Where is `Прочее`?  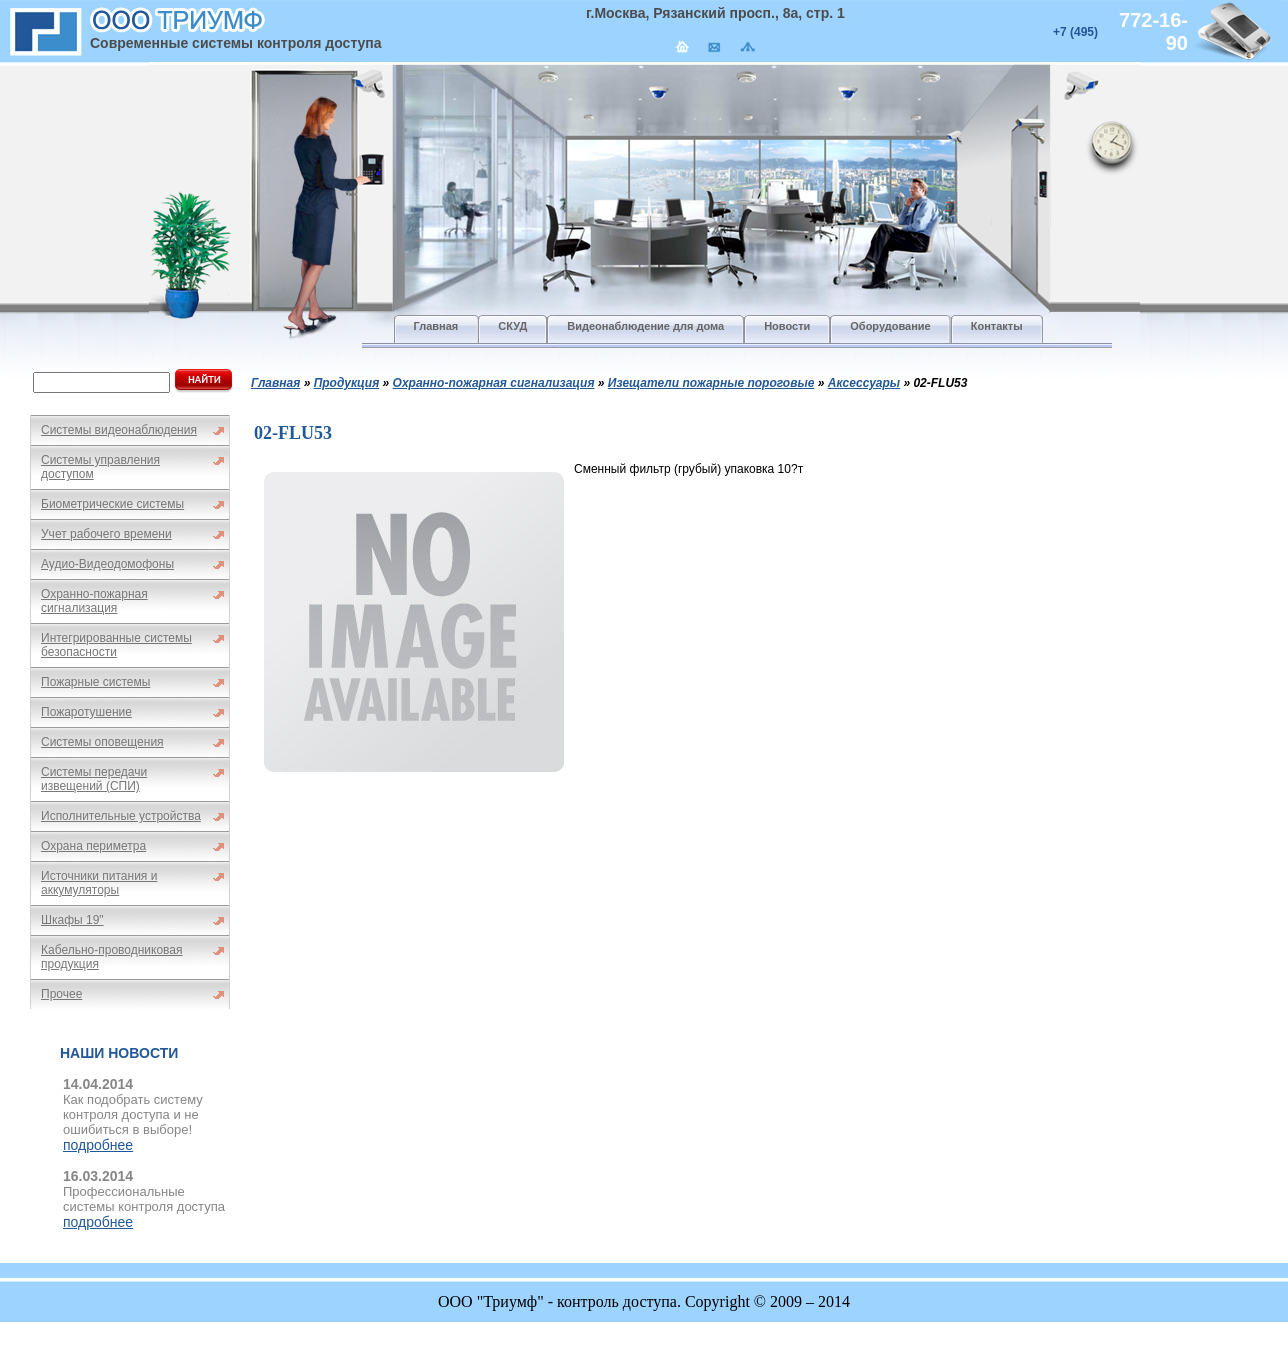 Прочее is located at coordinates (61, 994).